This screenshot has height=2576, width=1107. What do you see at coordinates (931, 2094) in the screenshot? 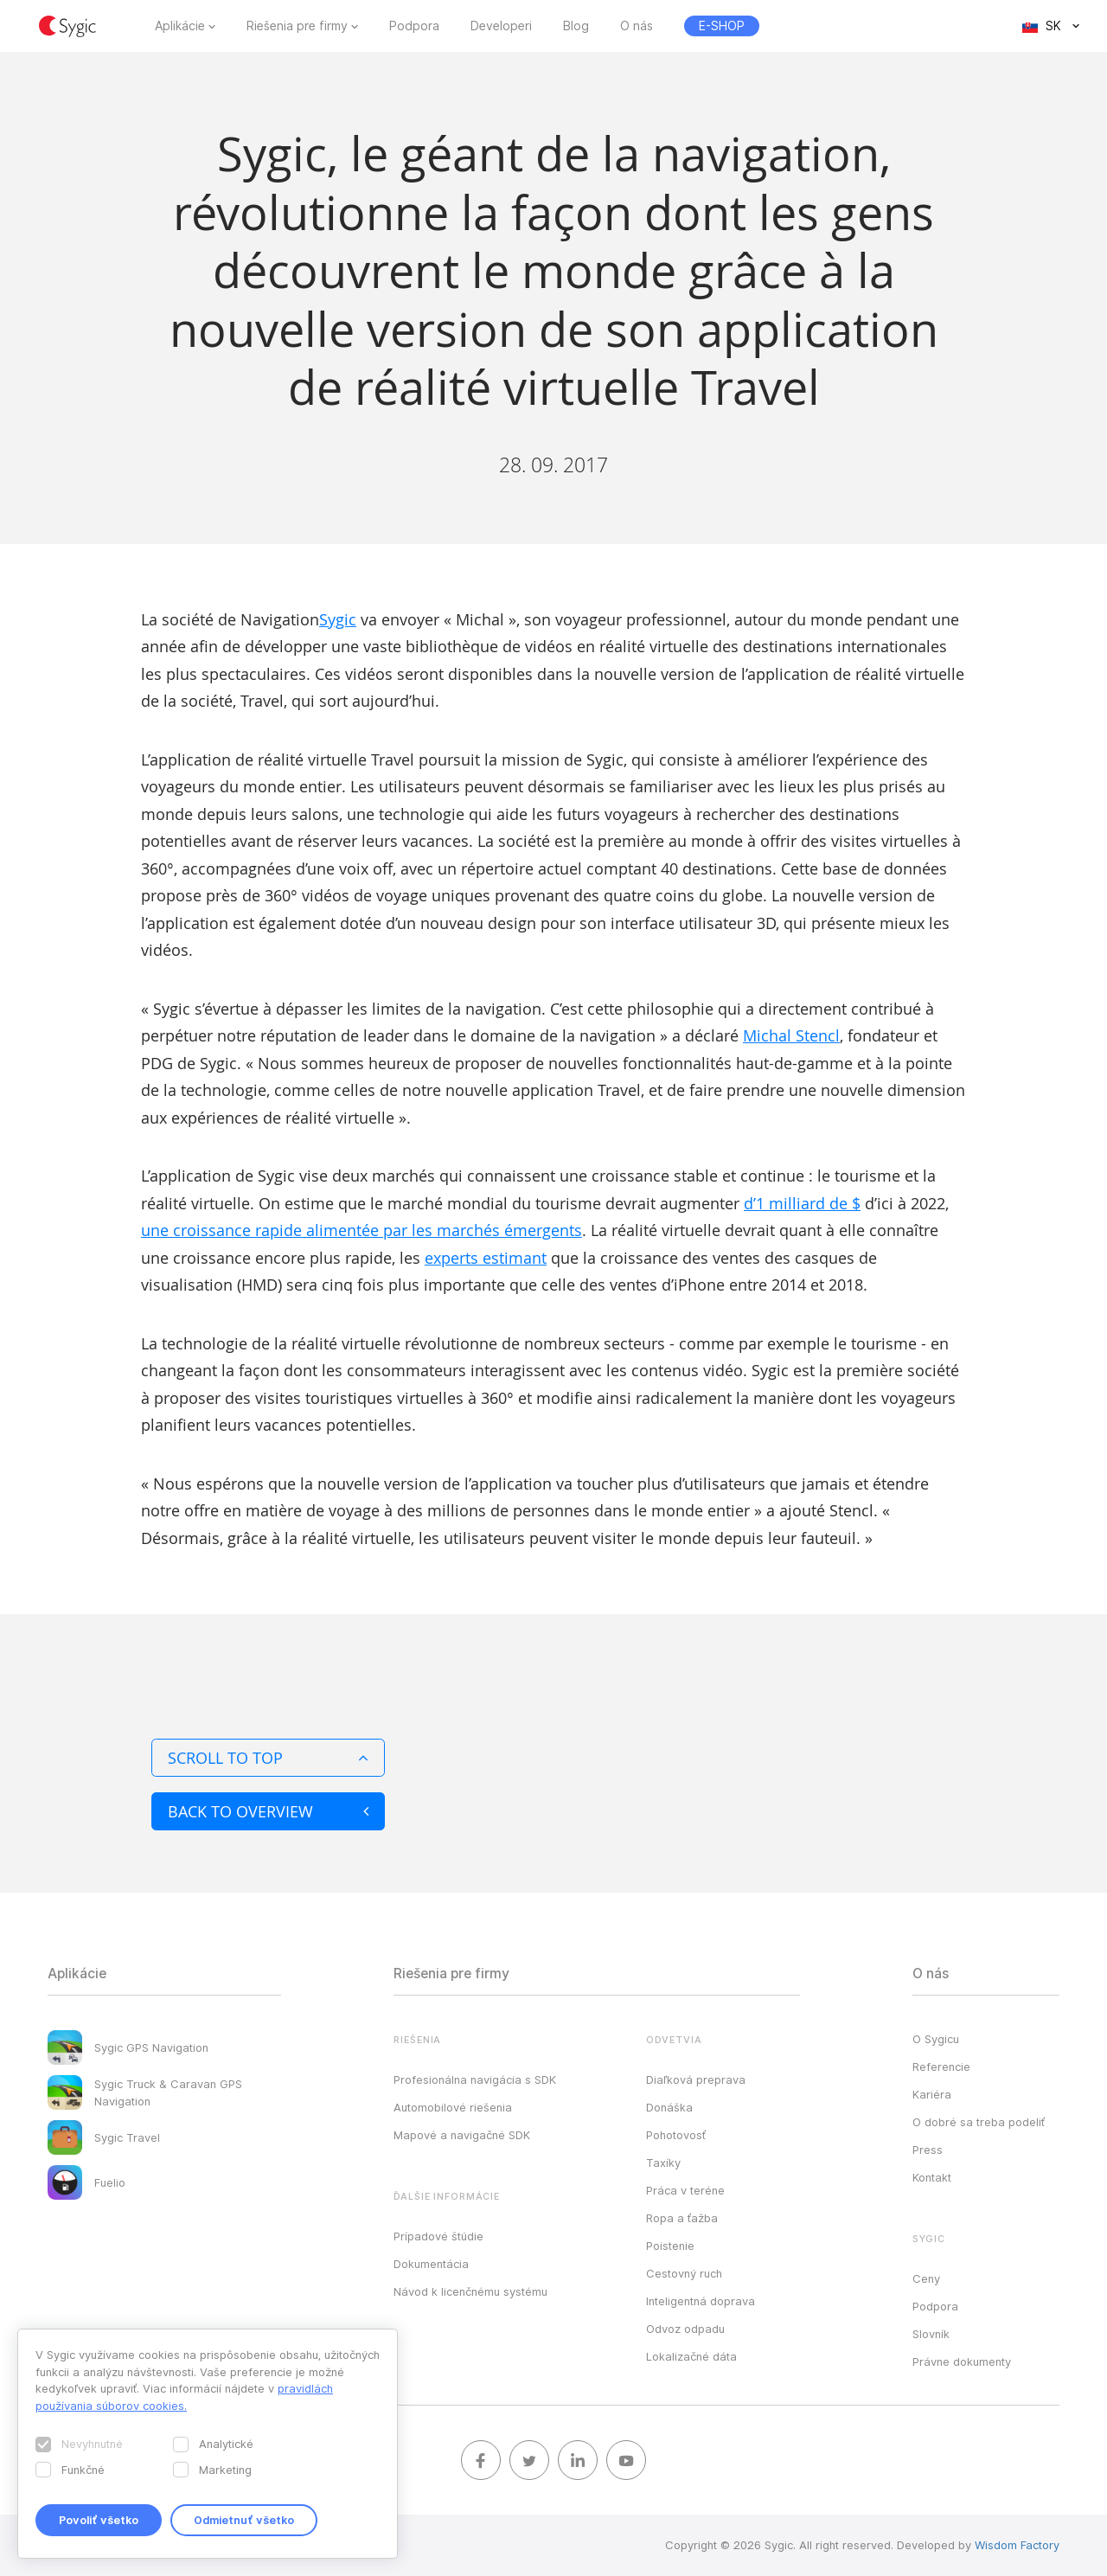
I see `Kariéra` at bounding box center [931, 2094].